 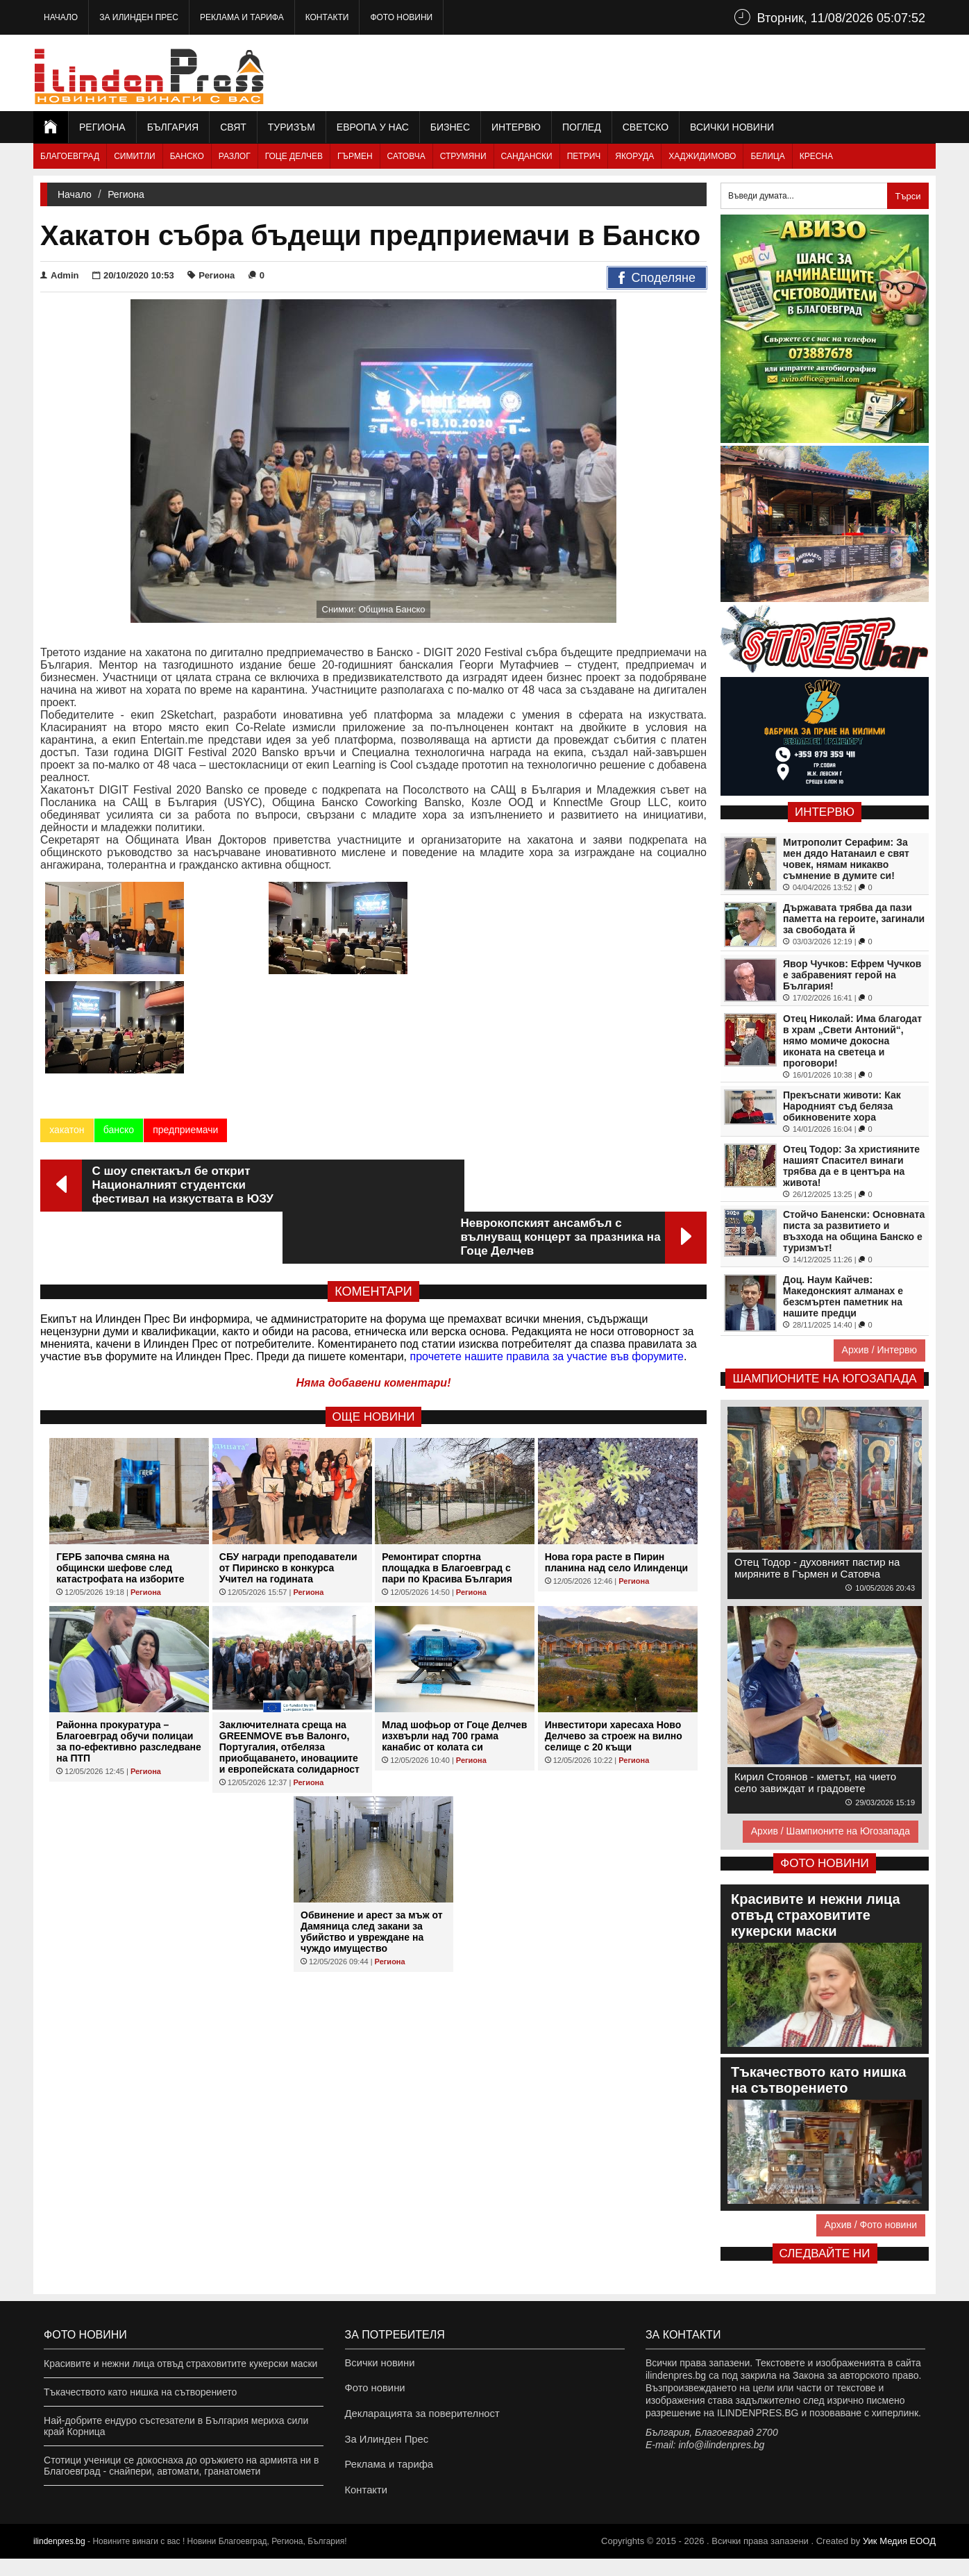 What do you see at coordinates (447, 1420) in the screenshot?
I see `Ремонтират спортна площадка в Благоевград с пари по Красива България` at bounding box center [447, 1420].